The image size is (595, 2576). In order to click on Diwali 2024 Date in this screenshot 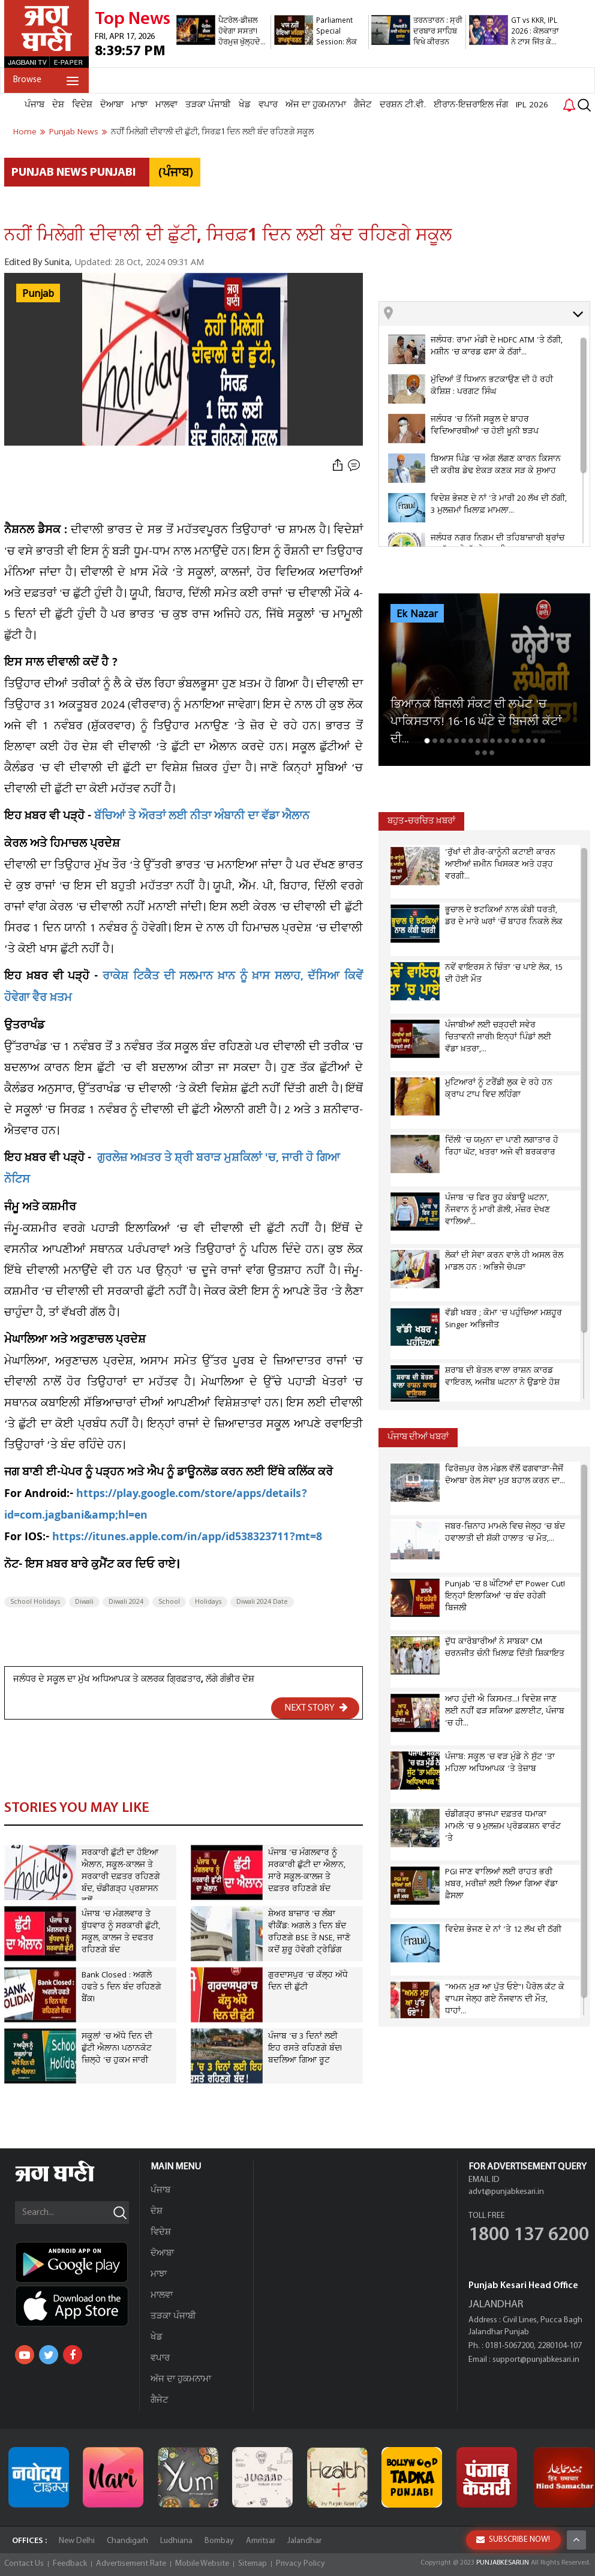, I will do `click(262, 1602)`.